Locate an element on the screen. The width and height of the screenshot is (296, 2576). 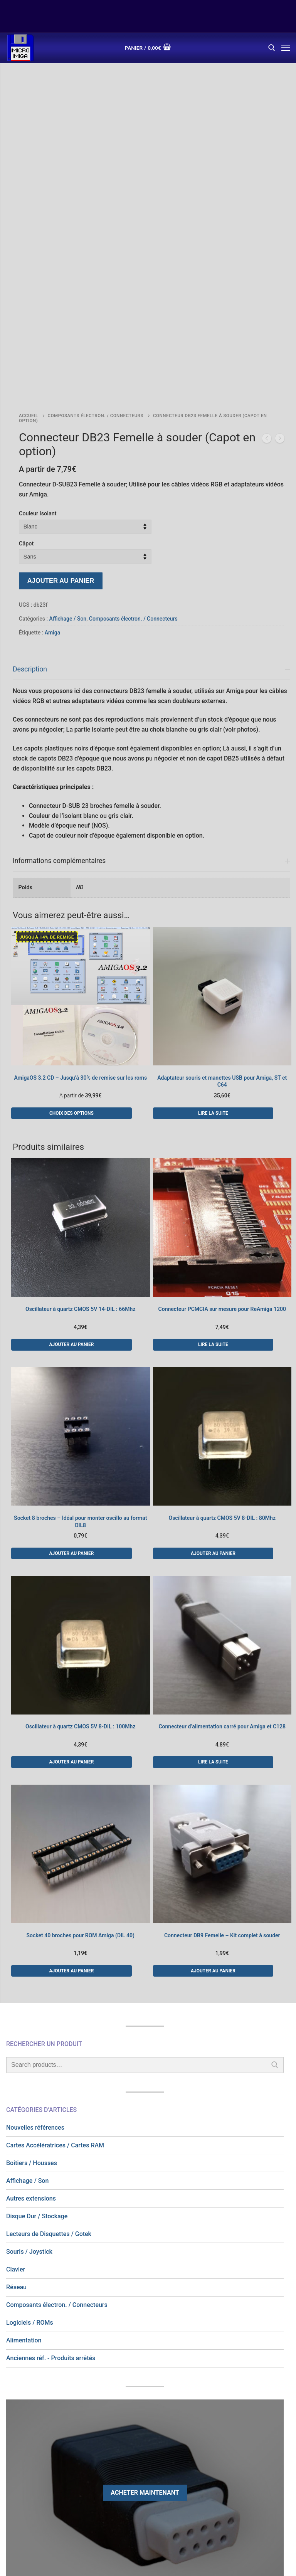
C.G.V. is located at coordinates (133, 2473).